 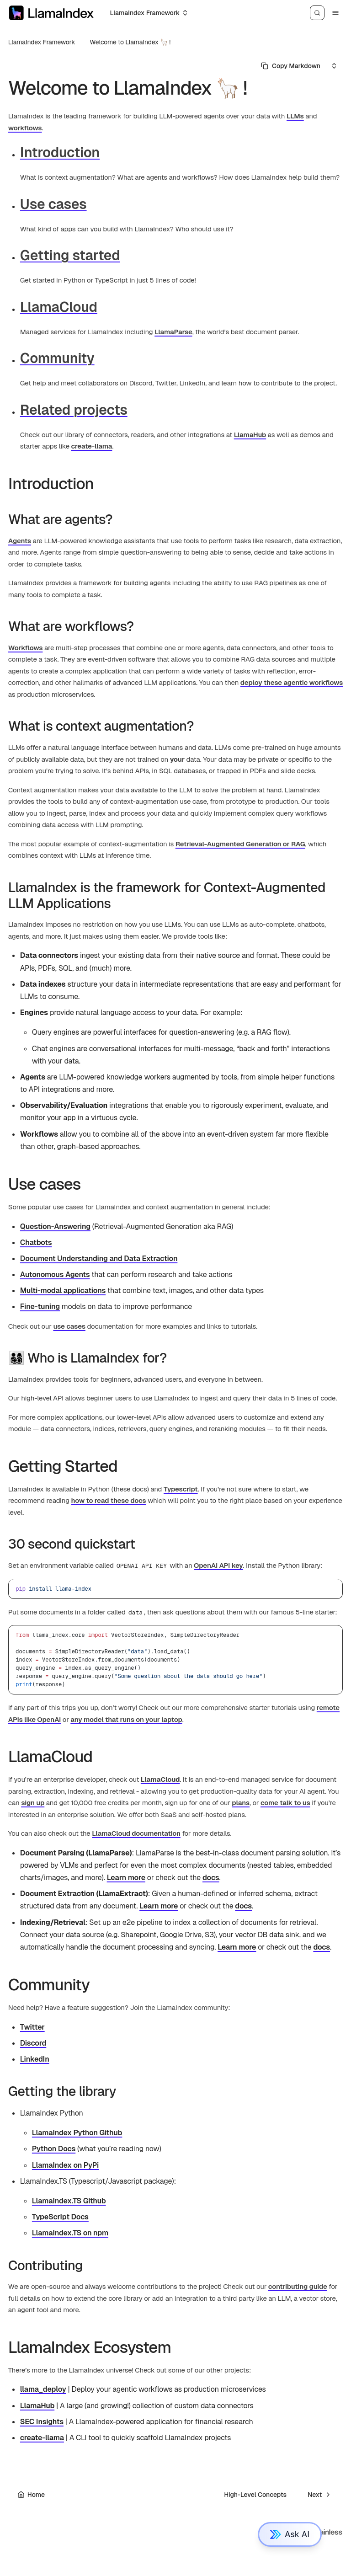 What do you see at coordinates (69, 1326) in the screenshot?
I see `use cases` at bounding box center [69, 1326].